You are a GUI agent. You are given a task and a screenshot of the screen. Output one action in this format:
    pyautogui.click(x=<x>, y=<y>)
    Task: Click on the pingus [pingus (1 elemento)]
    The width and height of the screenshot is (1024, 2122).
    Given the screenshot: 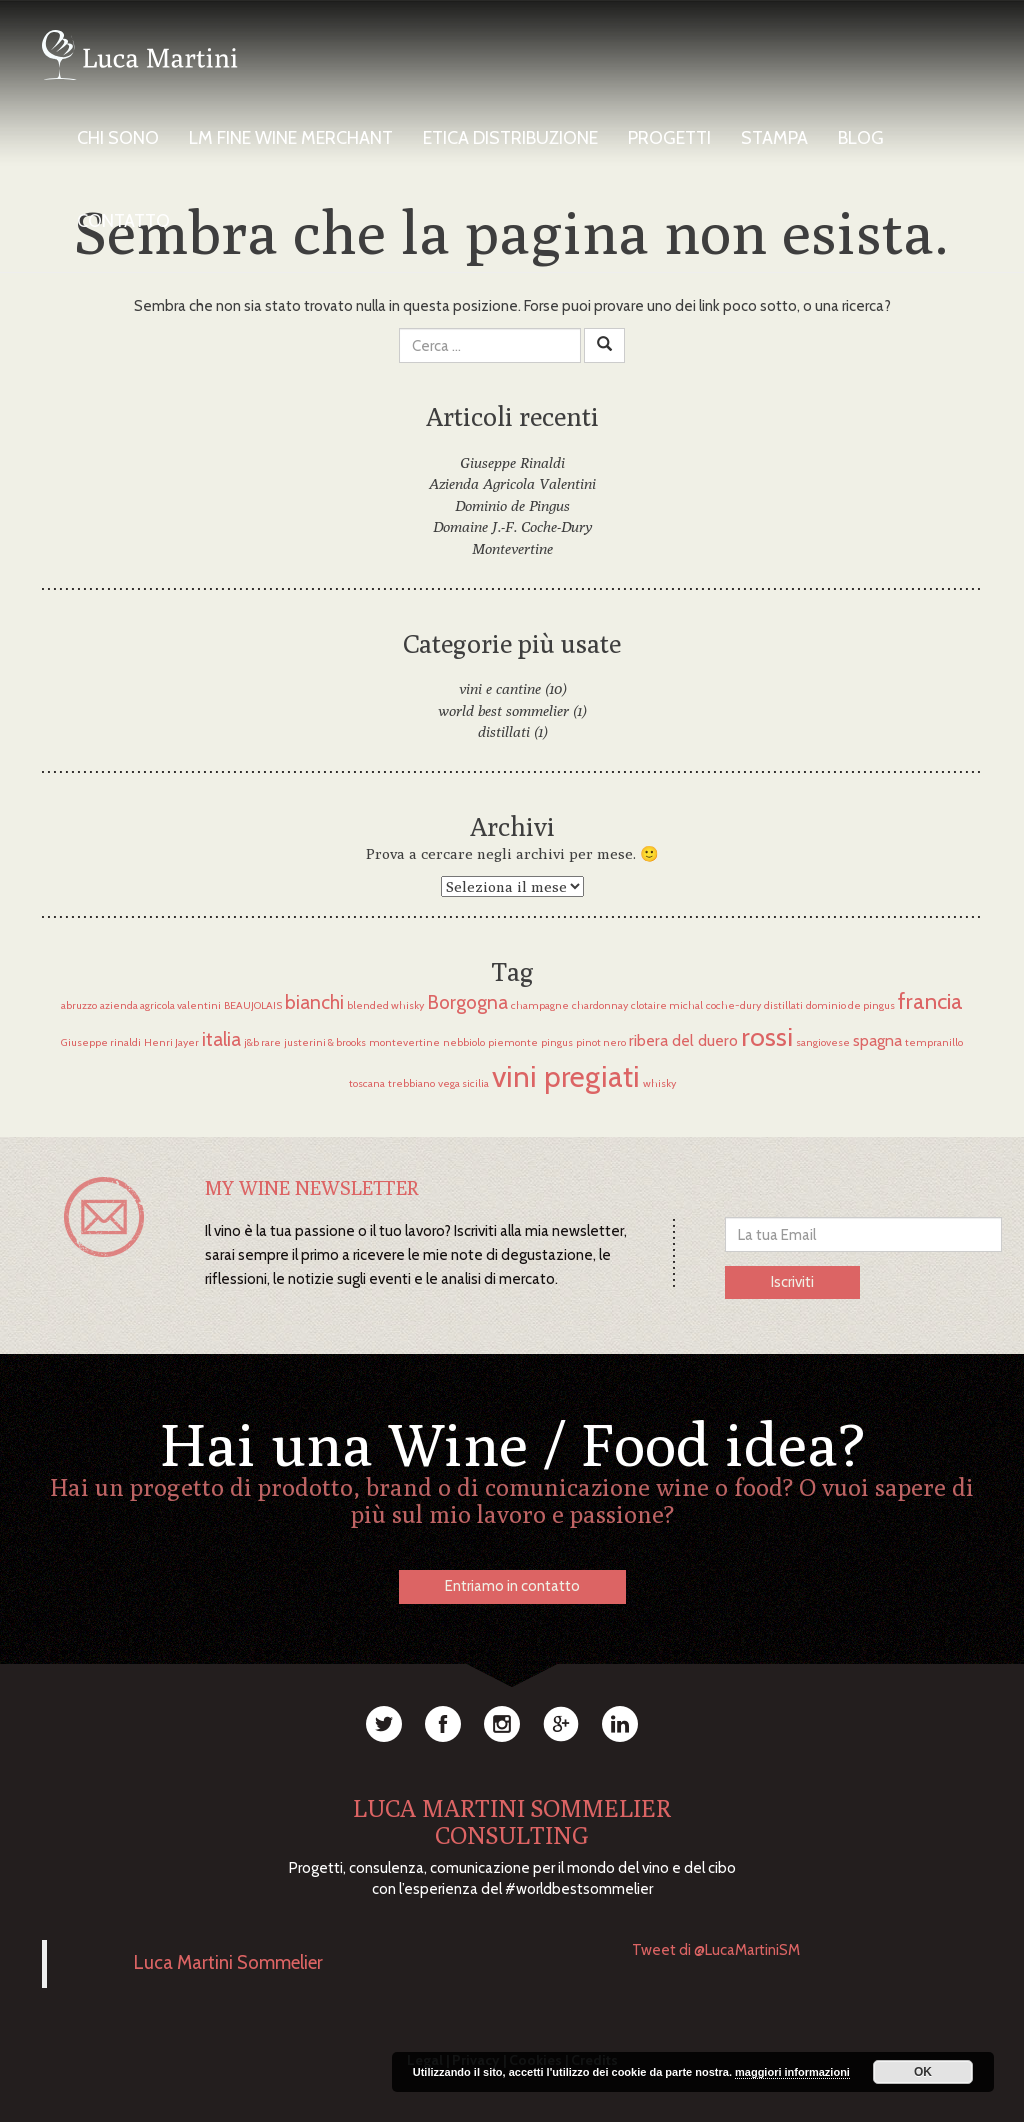 What is the action you would take?
    pyautogui.click(x=557, y=1042)
    